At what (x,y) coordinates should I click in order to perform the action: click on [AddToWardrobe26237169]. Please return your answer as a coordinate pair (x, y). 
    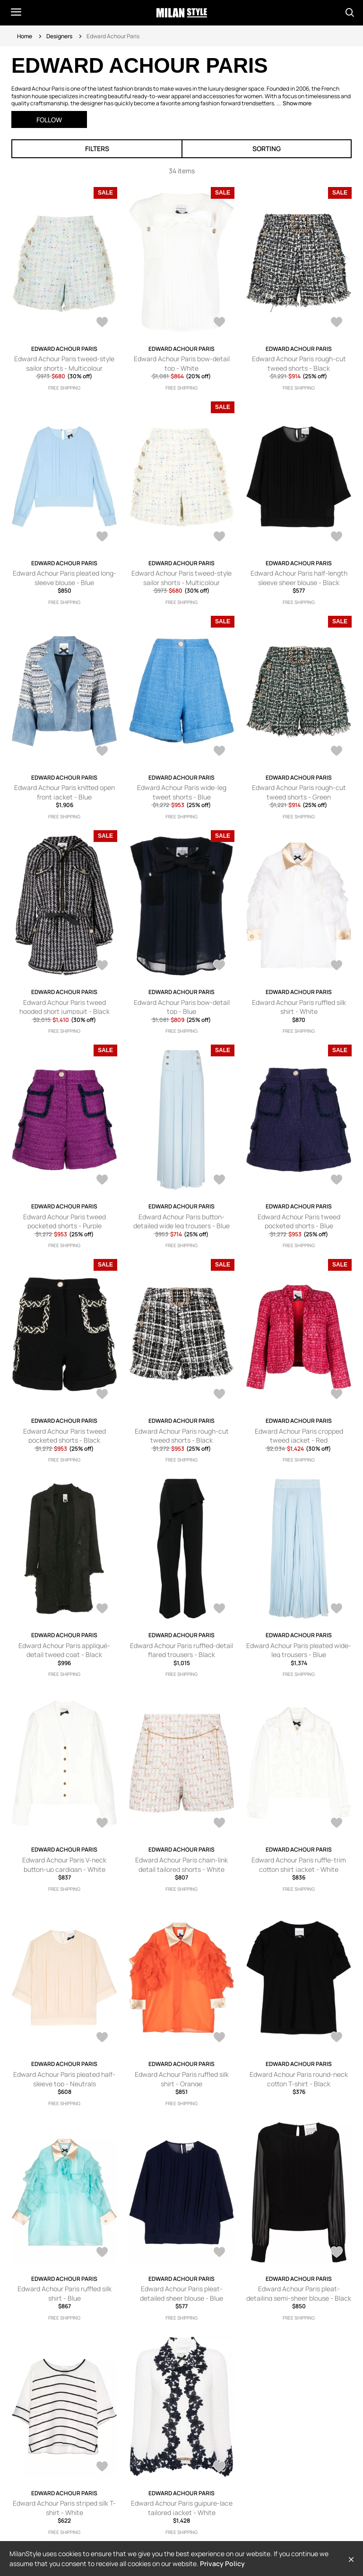
    Looking at the image, I should click on (219, 323).